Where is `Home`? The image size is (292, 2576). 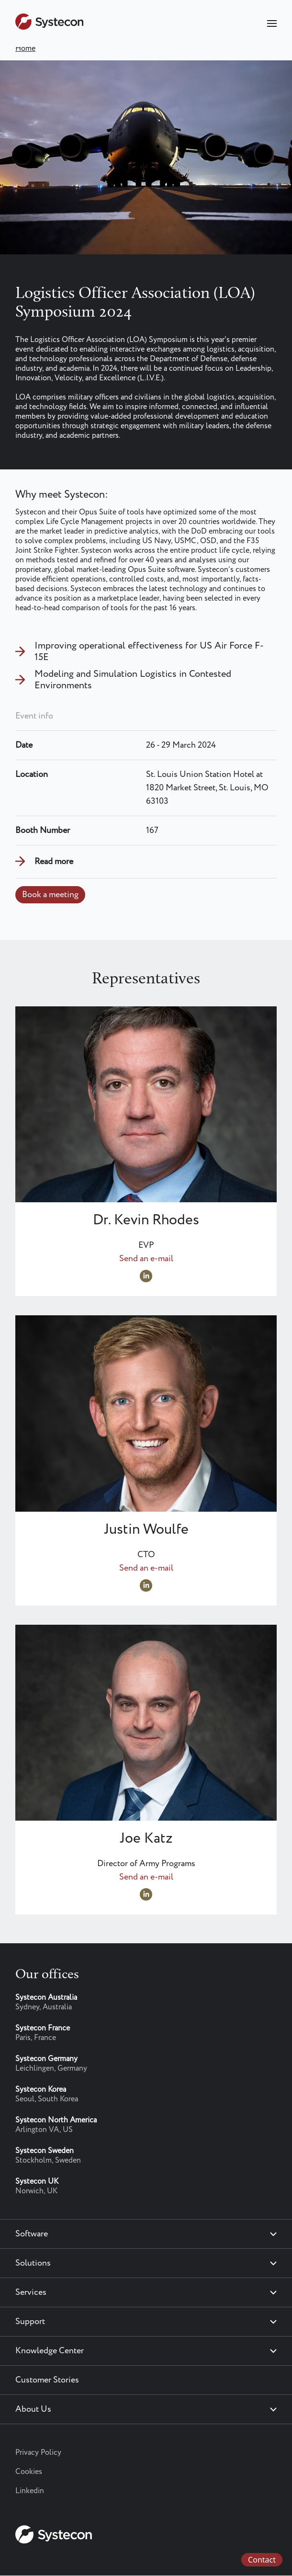 Home is located at coordinates (25, 48).